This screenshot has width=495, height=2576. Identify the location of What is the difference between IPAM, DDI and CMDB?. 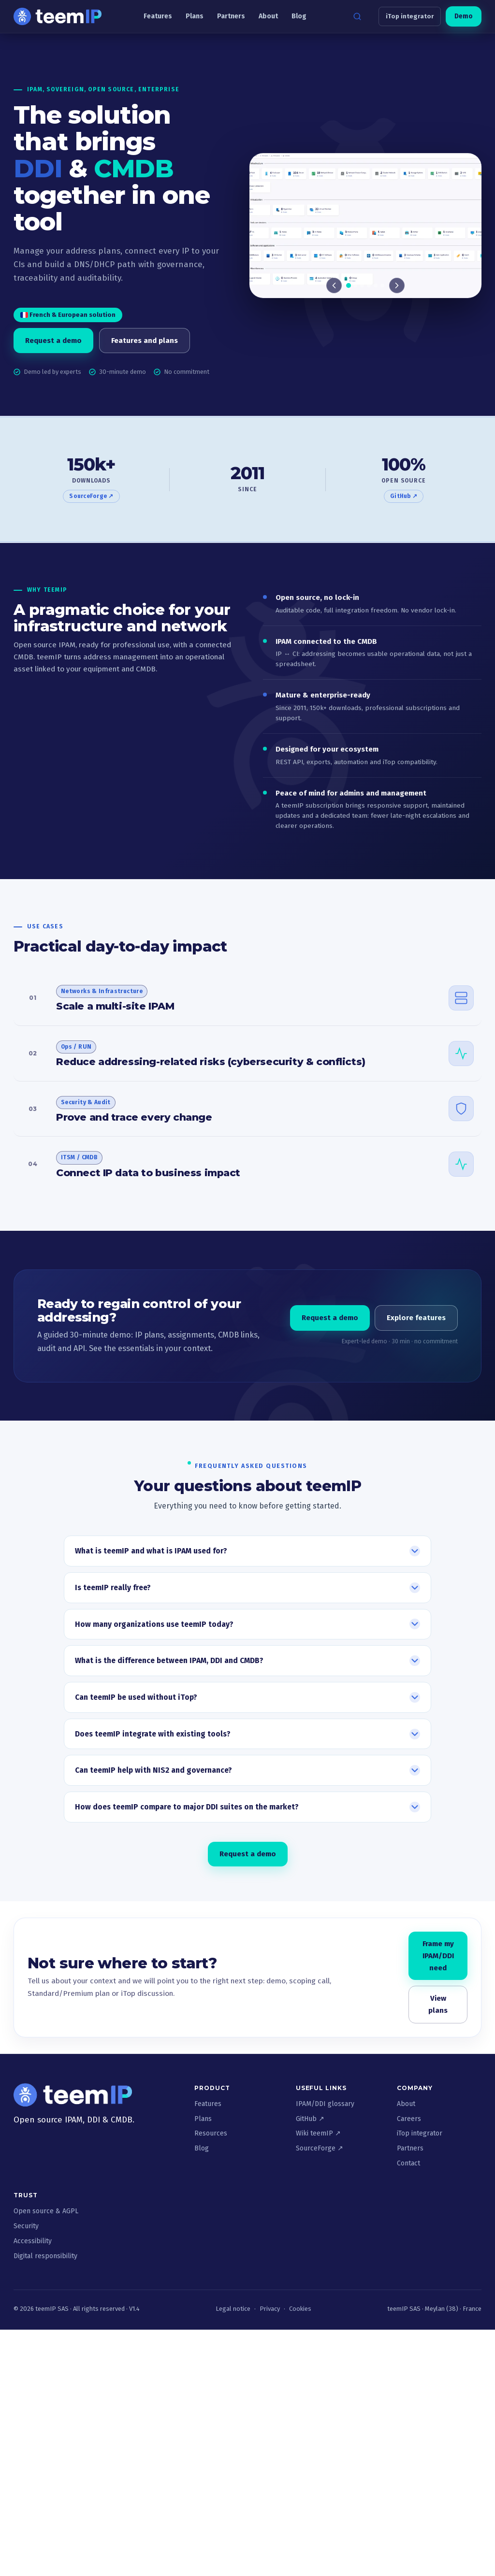
(169, 1660).